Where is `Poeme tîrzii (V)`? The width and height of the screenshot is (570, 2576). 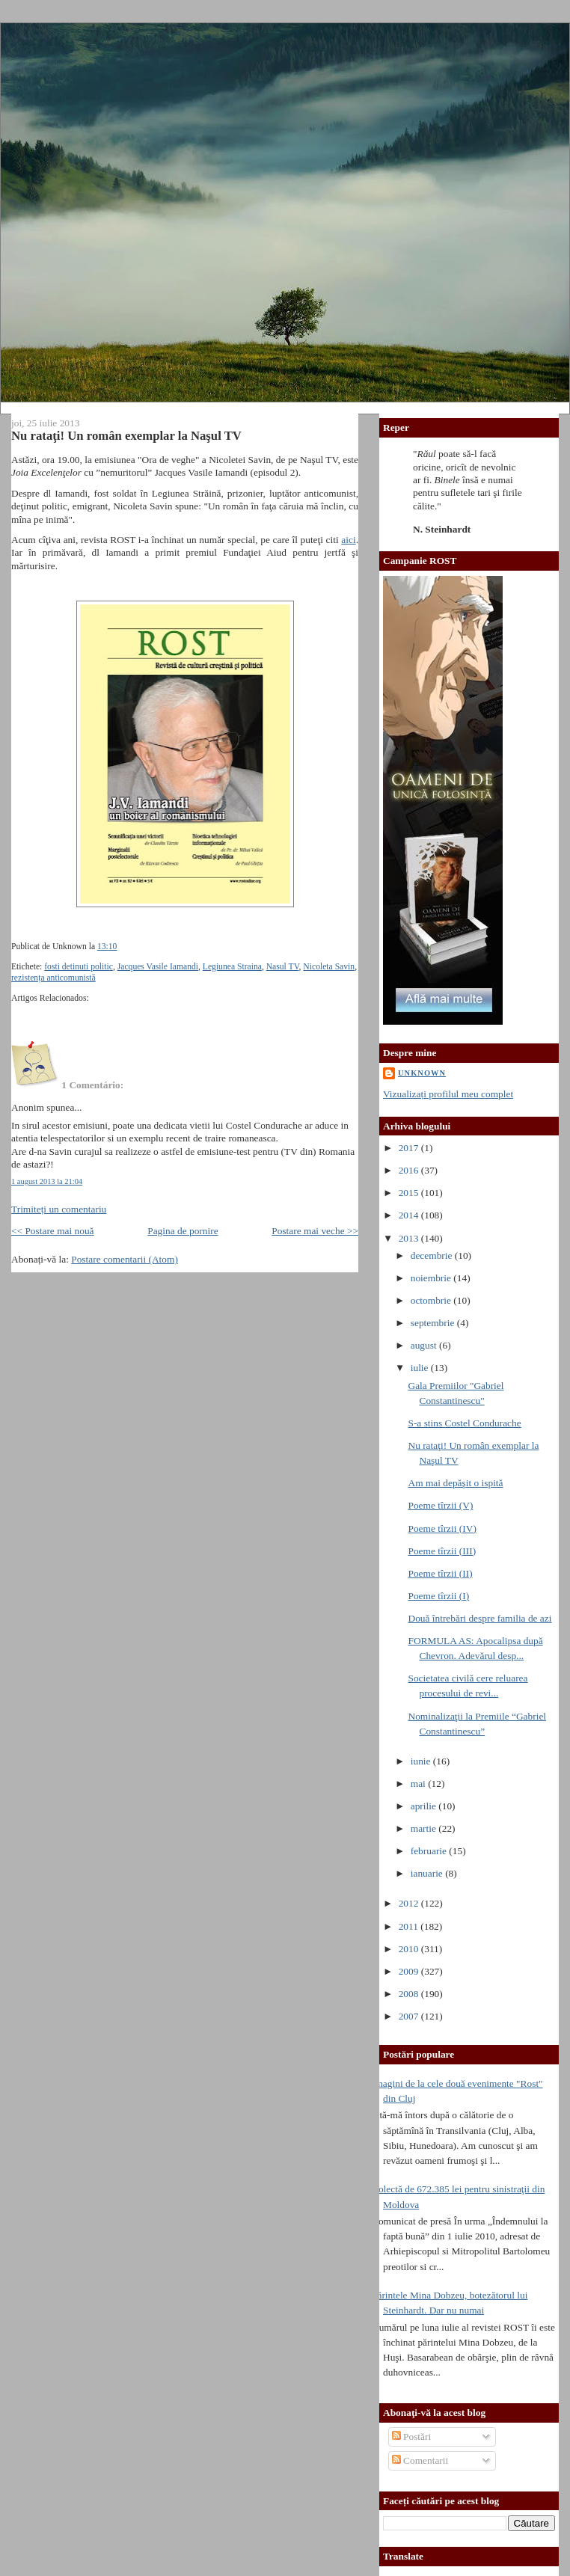
Poeme tîrzii (V) is located at coordinates (440, 1505).